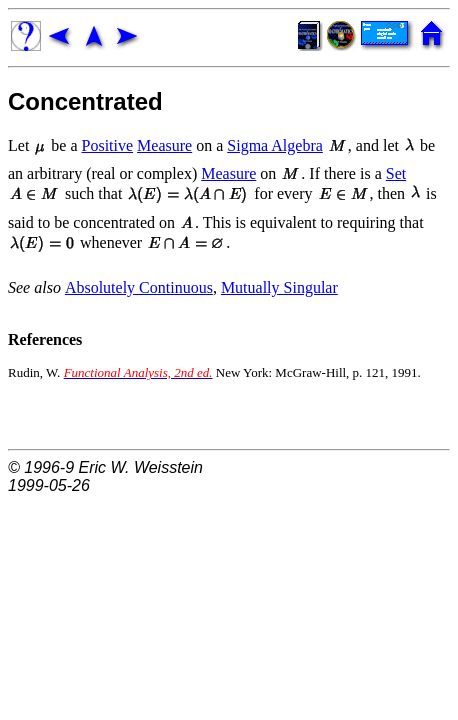  What do you see at coordinates (396, 173) in the screenshot?
I see `Set` at bounding box center [396, 173].